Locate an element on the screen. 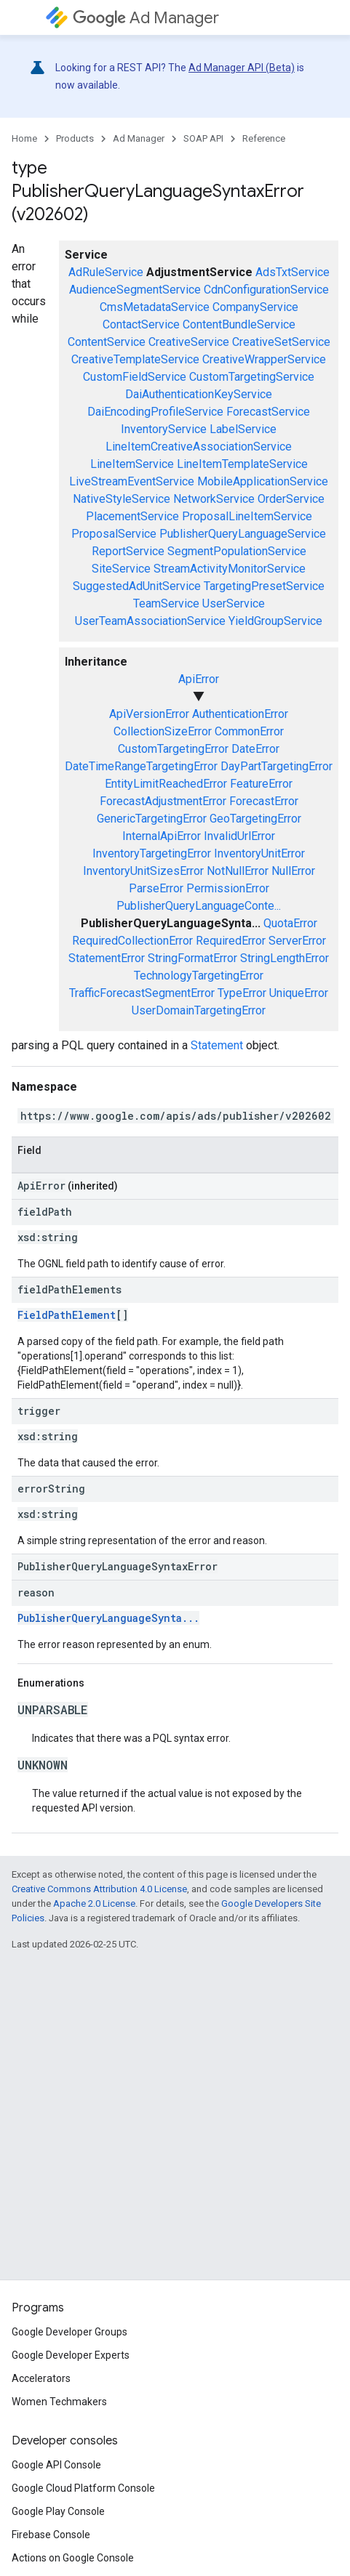 This screenshot has width=350, height=2576. InventoryService is located at coordinates (164, 429).